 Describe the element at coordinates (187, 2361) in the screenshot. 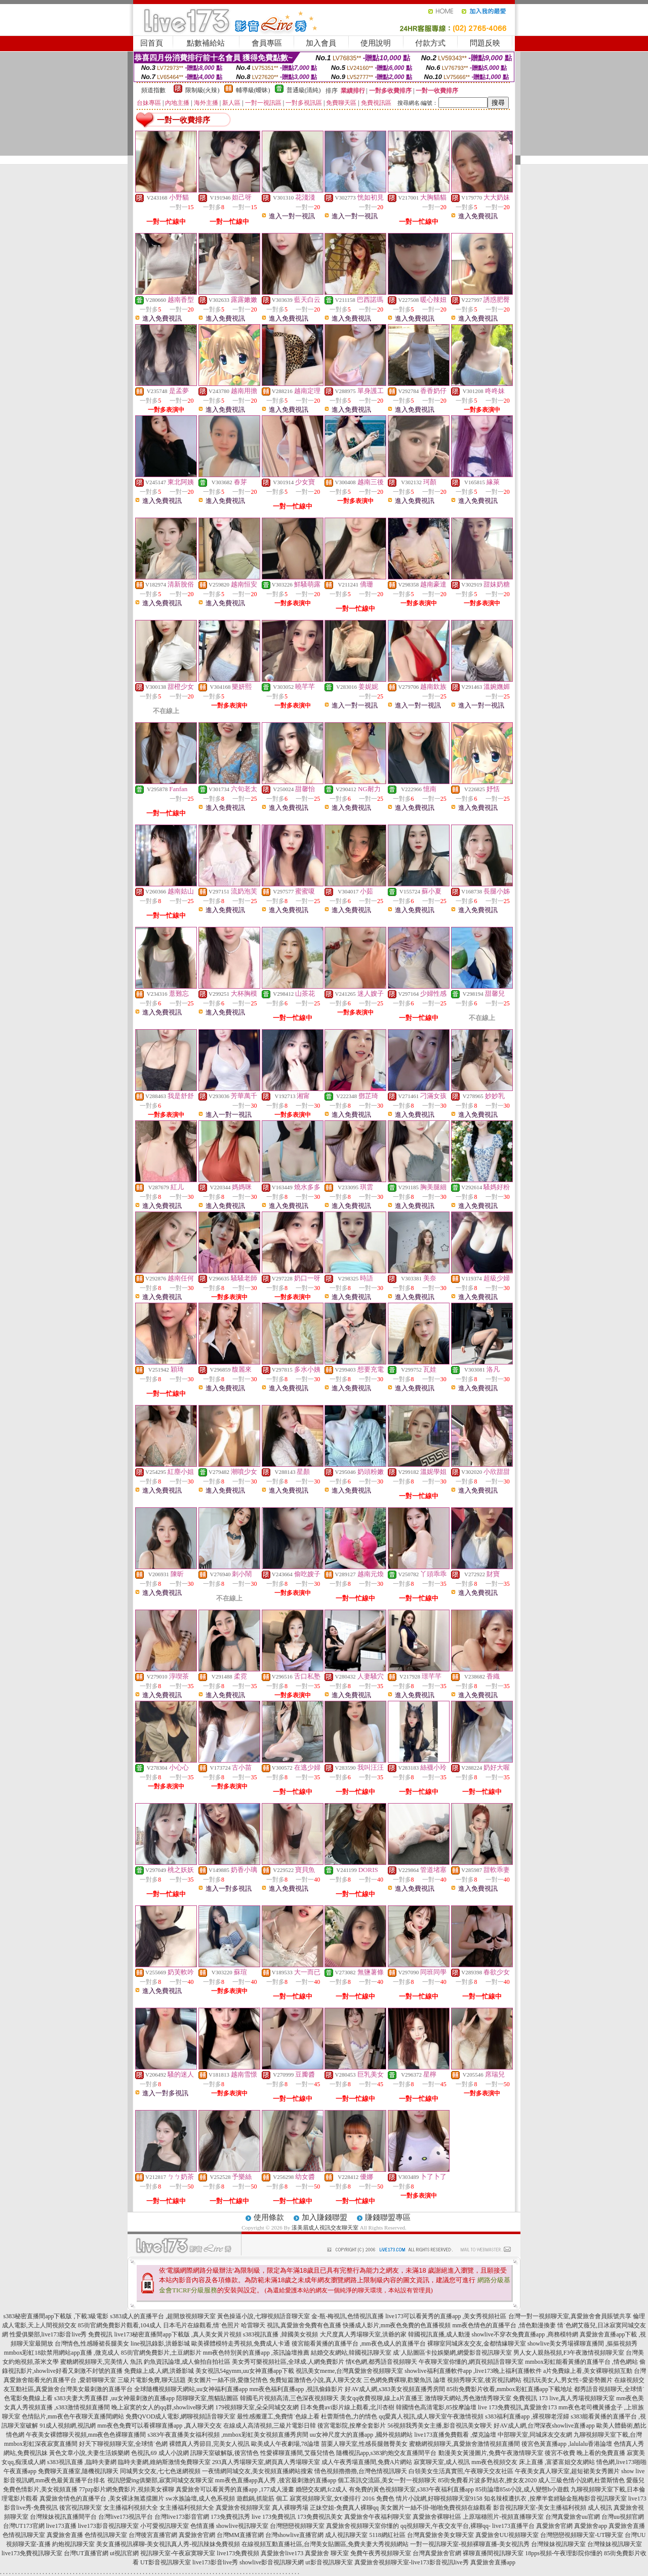

I see `釣魚資訊論壇,成人偷拍自拍社區` at that location.